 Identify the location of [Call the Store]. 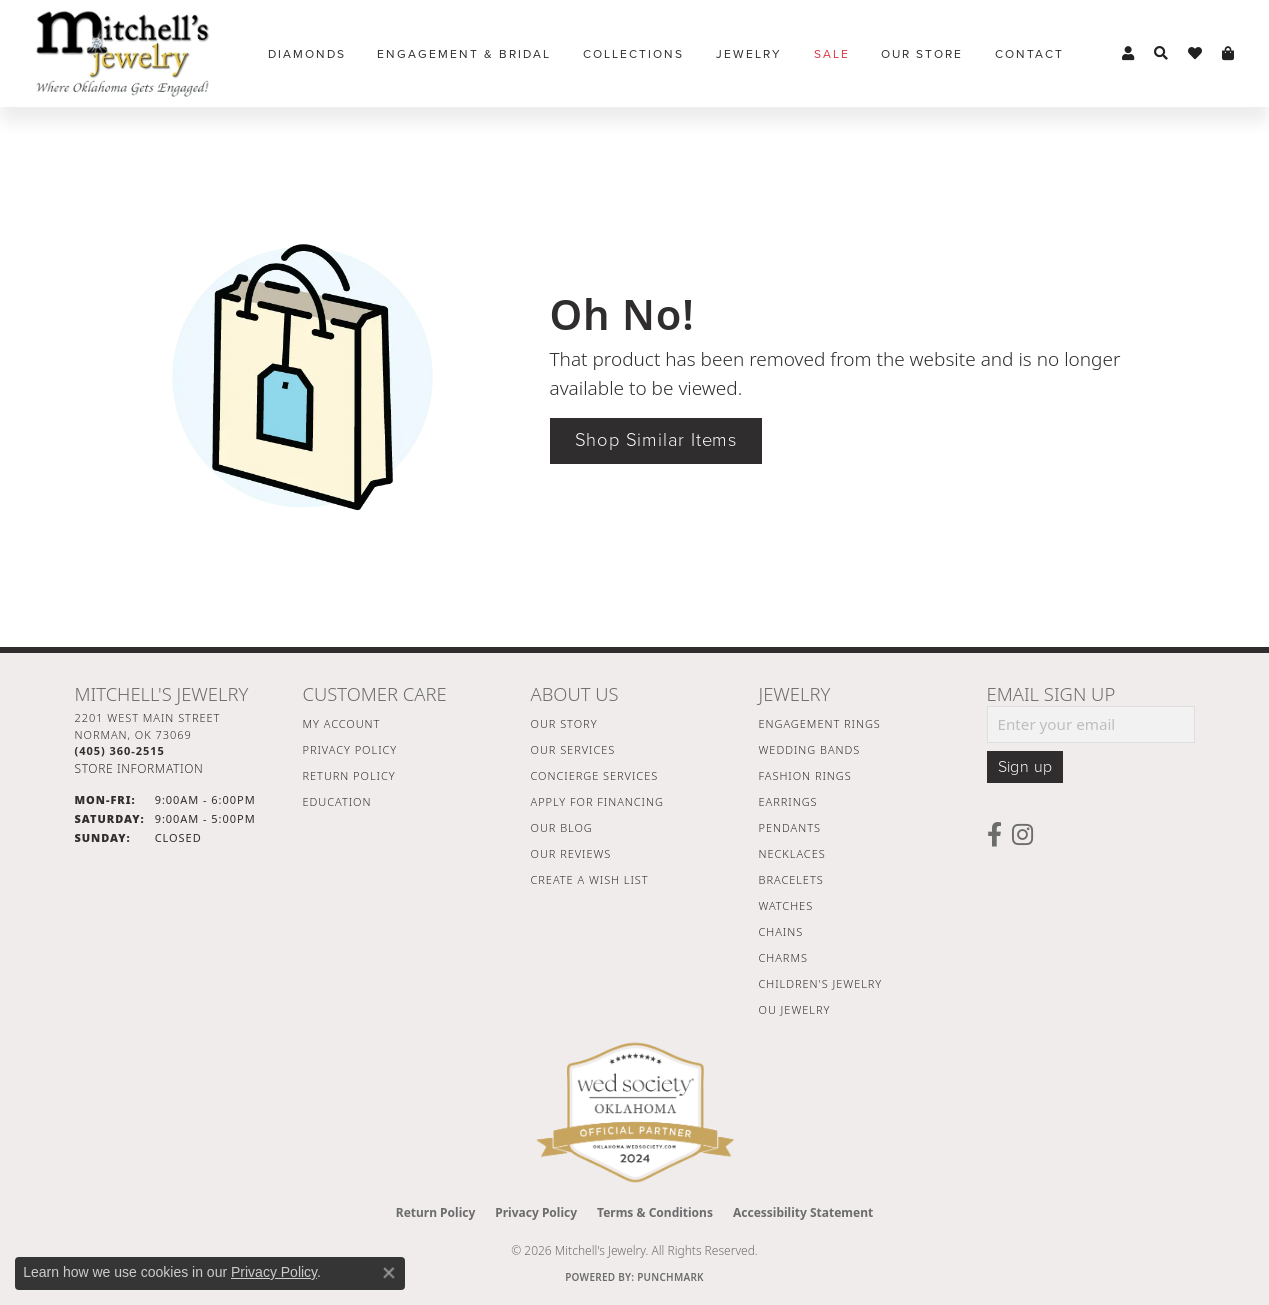
(120, 750).